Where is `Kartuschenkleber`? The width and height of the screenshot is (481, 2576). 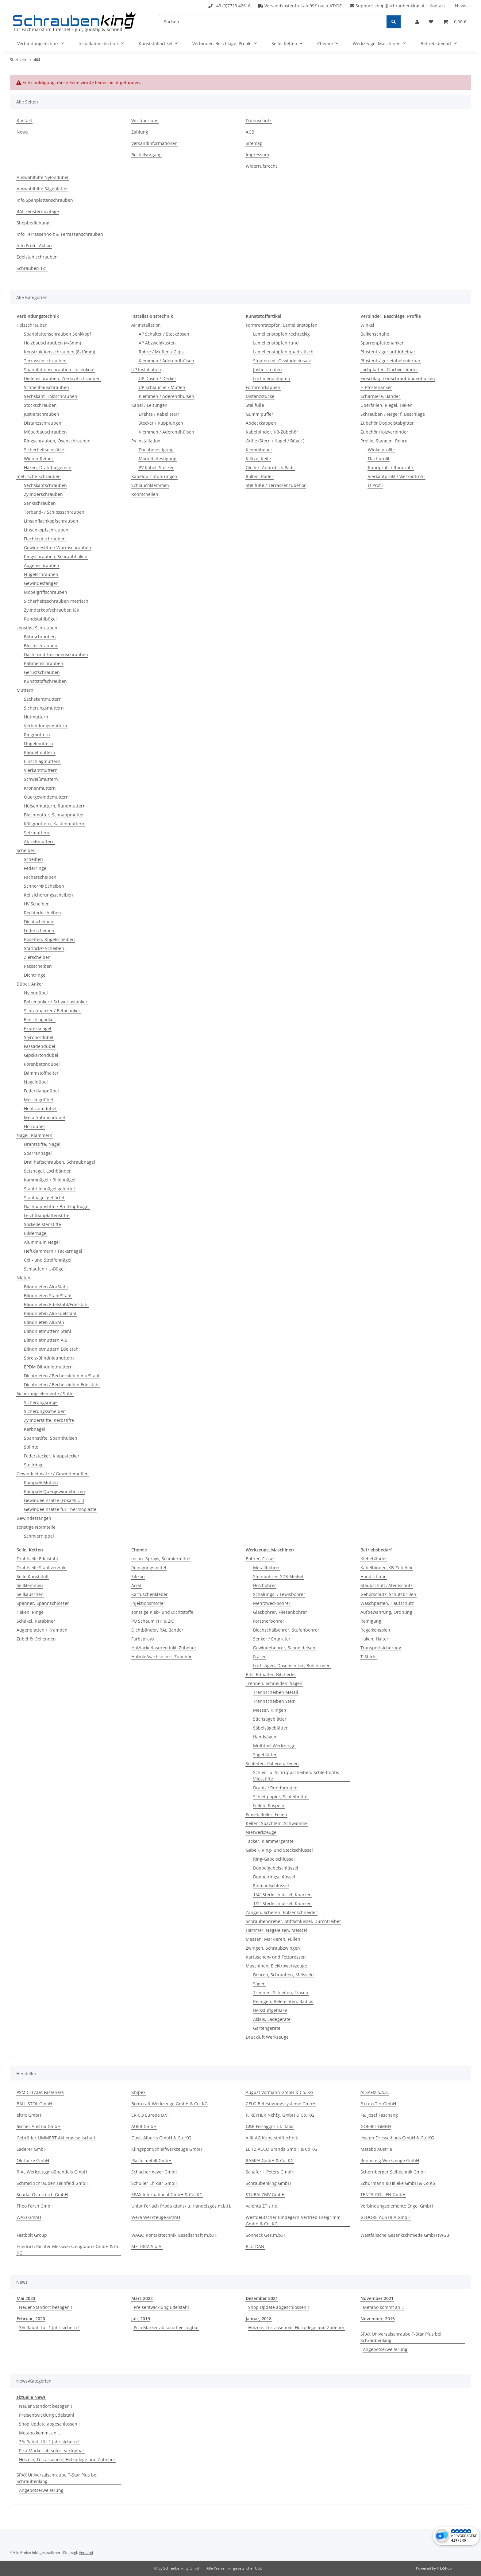 Kartuschenkleber is located at coordinates (149, 1594).